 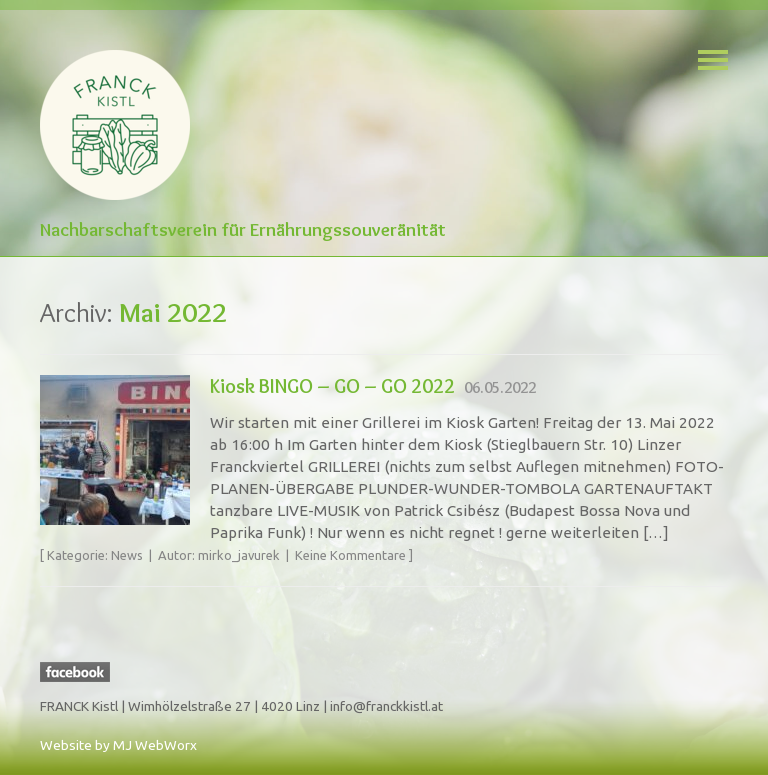 I want to click on info@franckkistl.at, so click(x=386, y=706).